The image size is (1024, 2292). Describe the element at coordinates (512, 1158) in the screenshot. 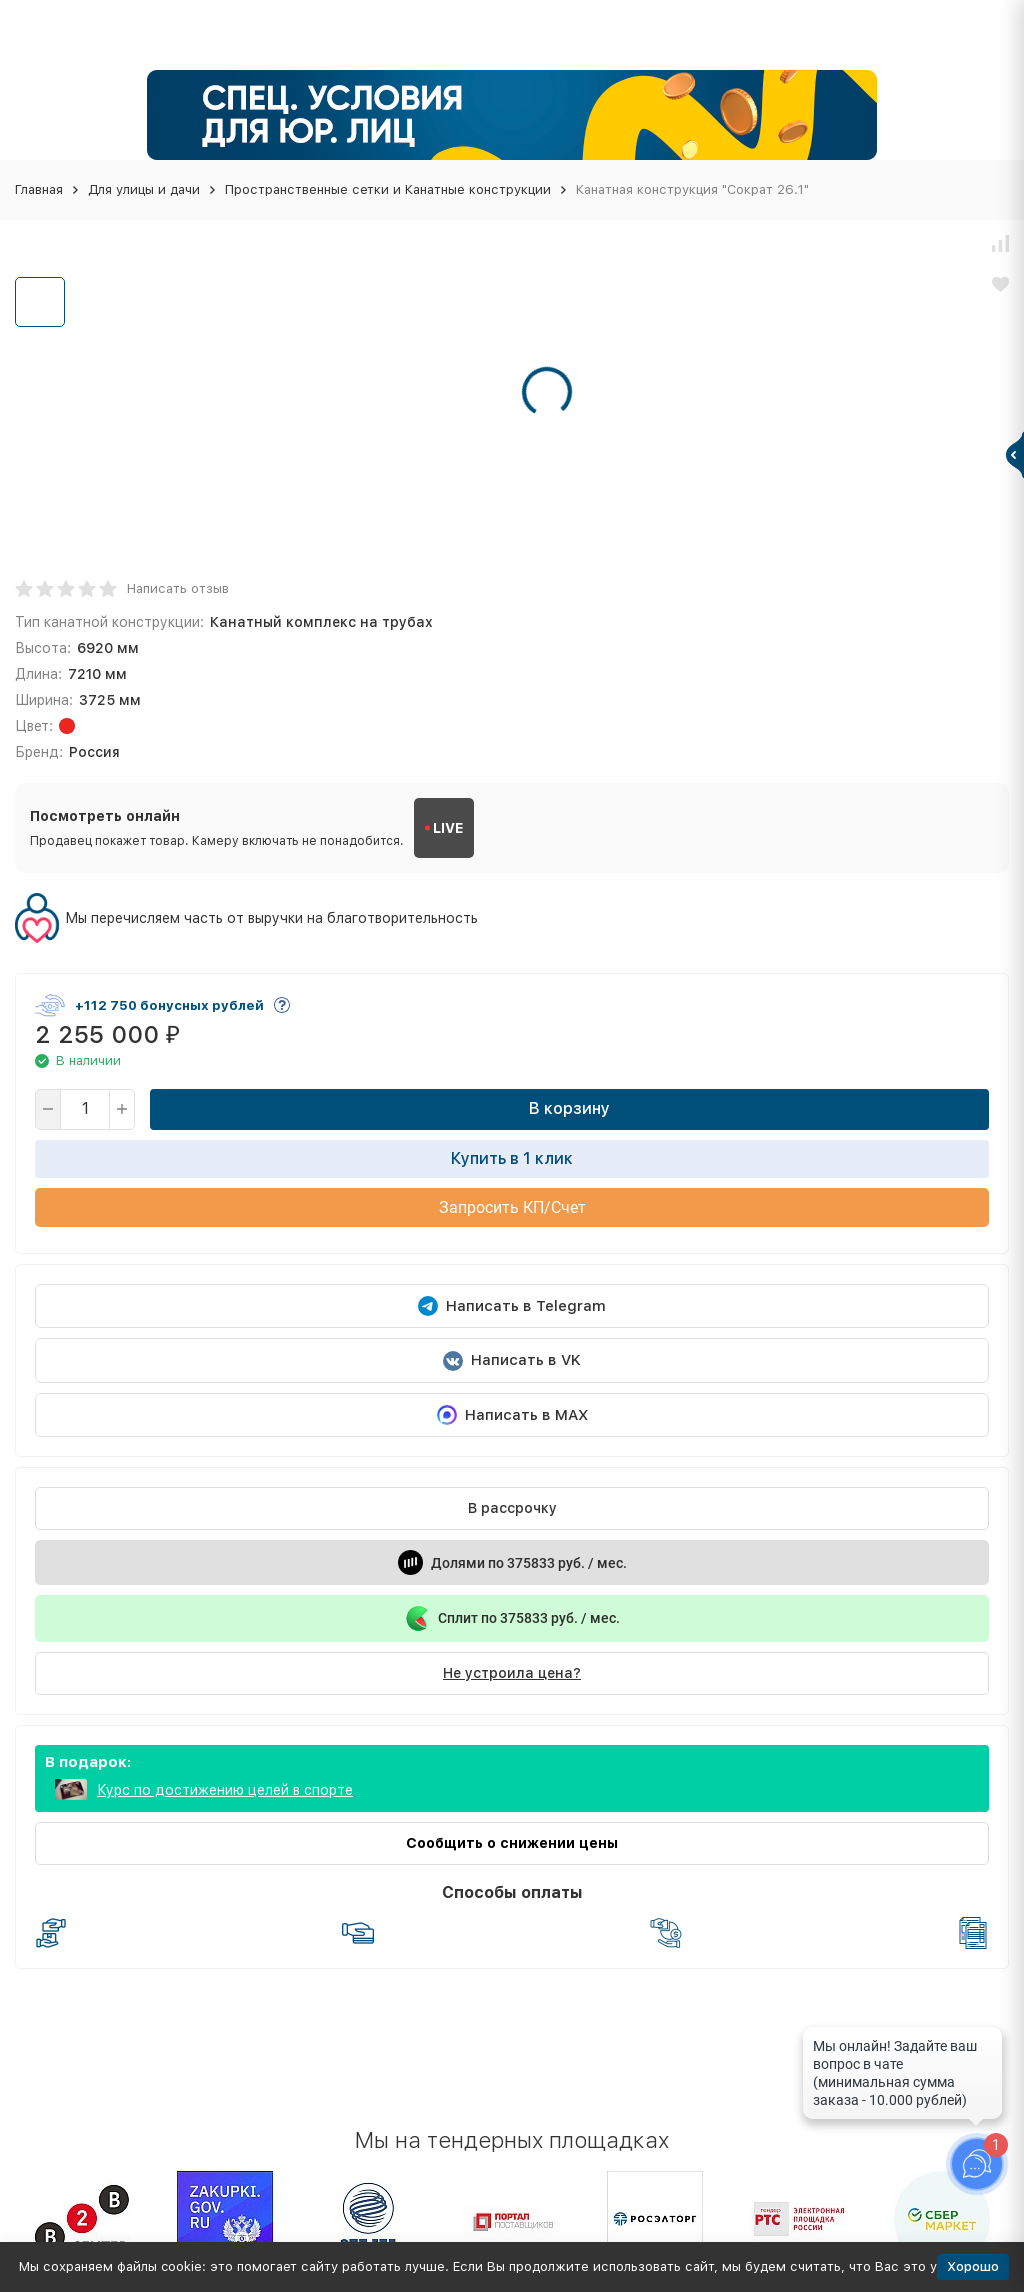

I see `Купить в 1 клик` at that location.